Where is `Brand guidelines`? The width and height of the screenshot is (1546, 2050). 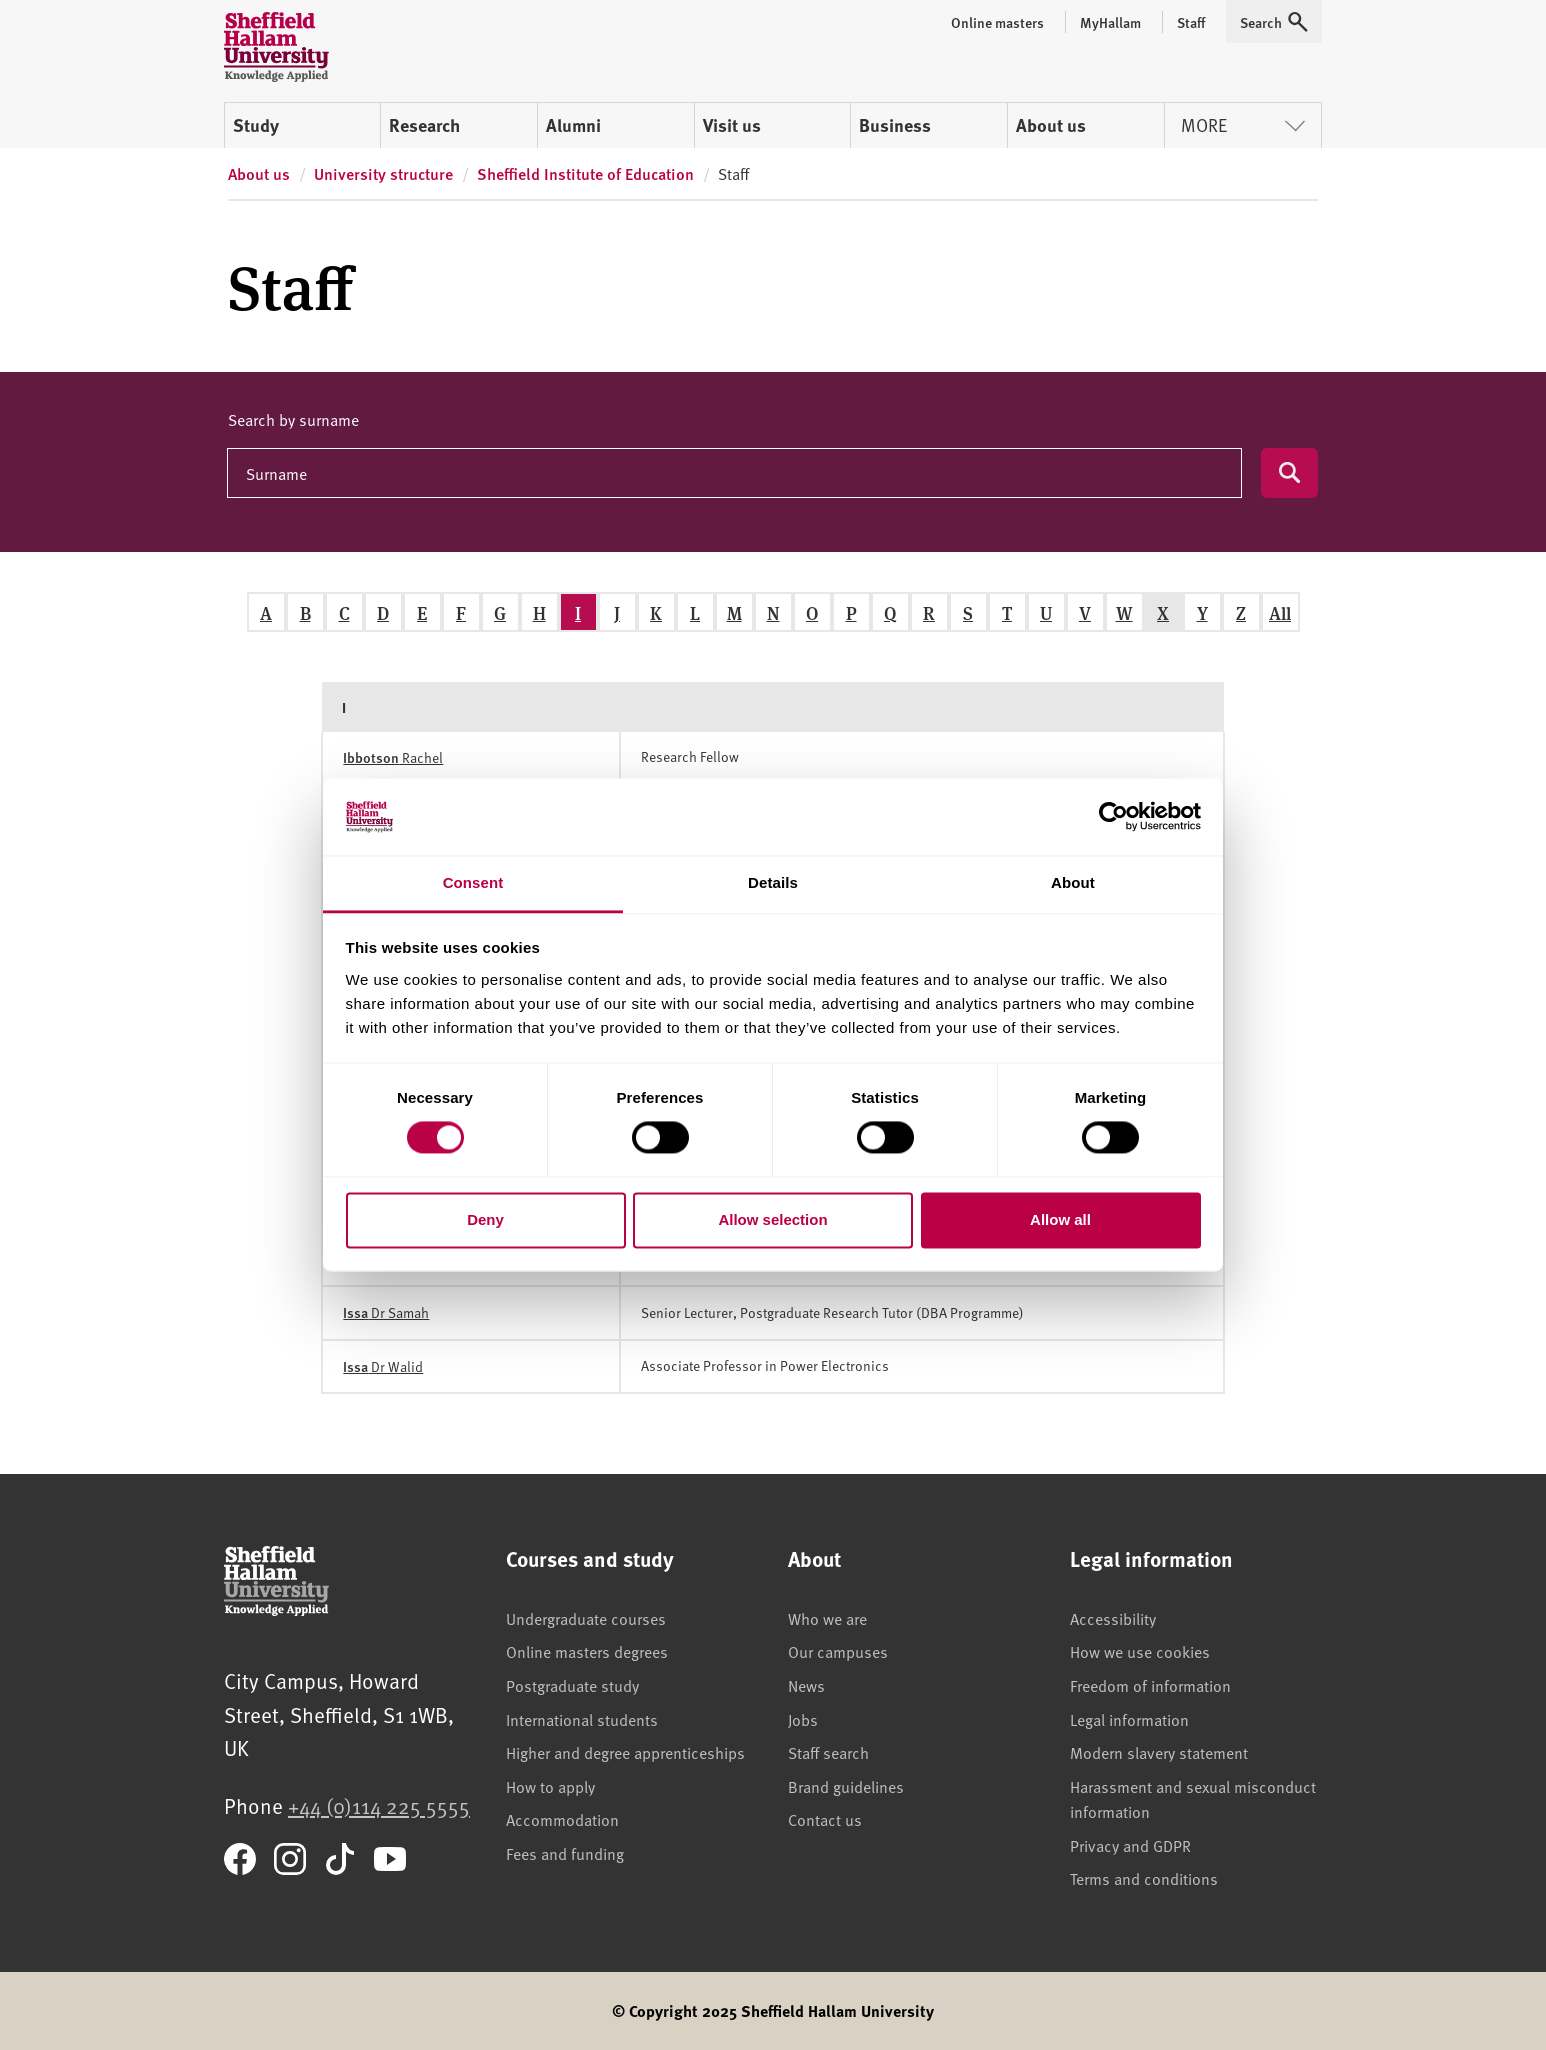 Brand guidelines is located at coordinates (846, 1786).